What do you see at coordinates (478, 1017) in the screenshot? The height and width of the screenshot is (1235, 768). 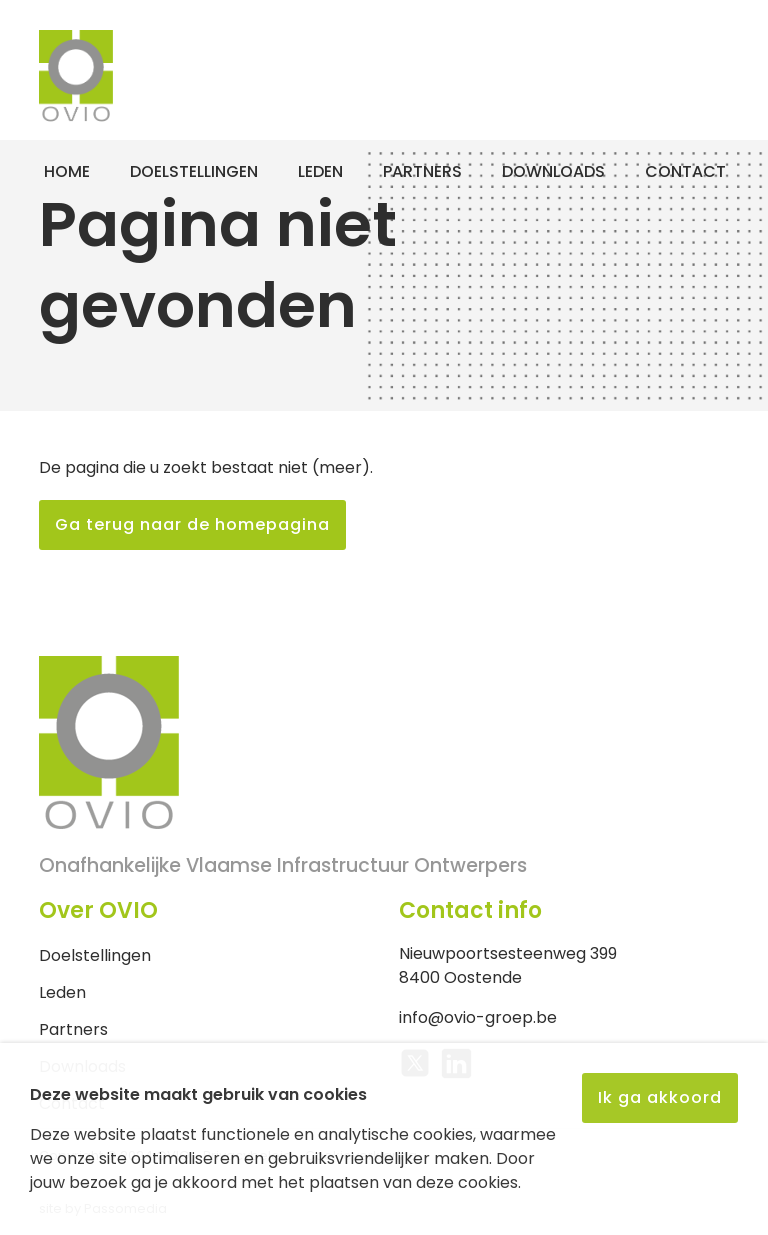 I see `info@ovio-groep.be` at bounding box center [478, 1017].